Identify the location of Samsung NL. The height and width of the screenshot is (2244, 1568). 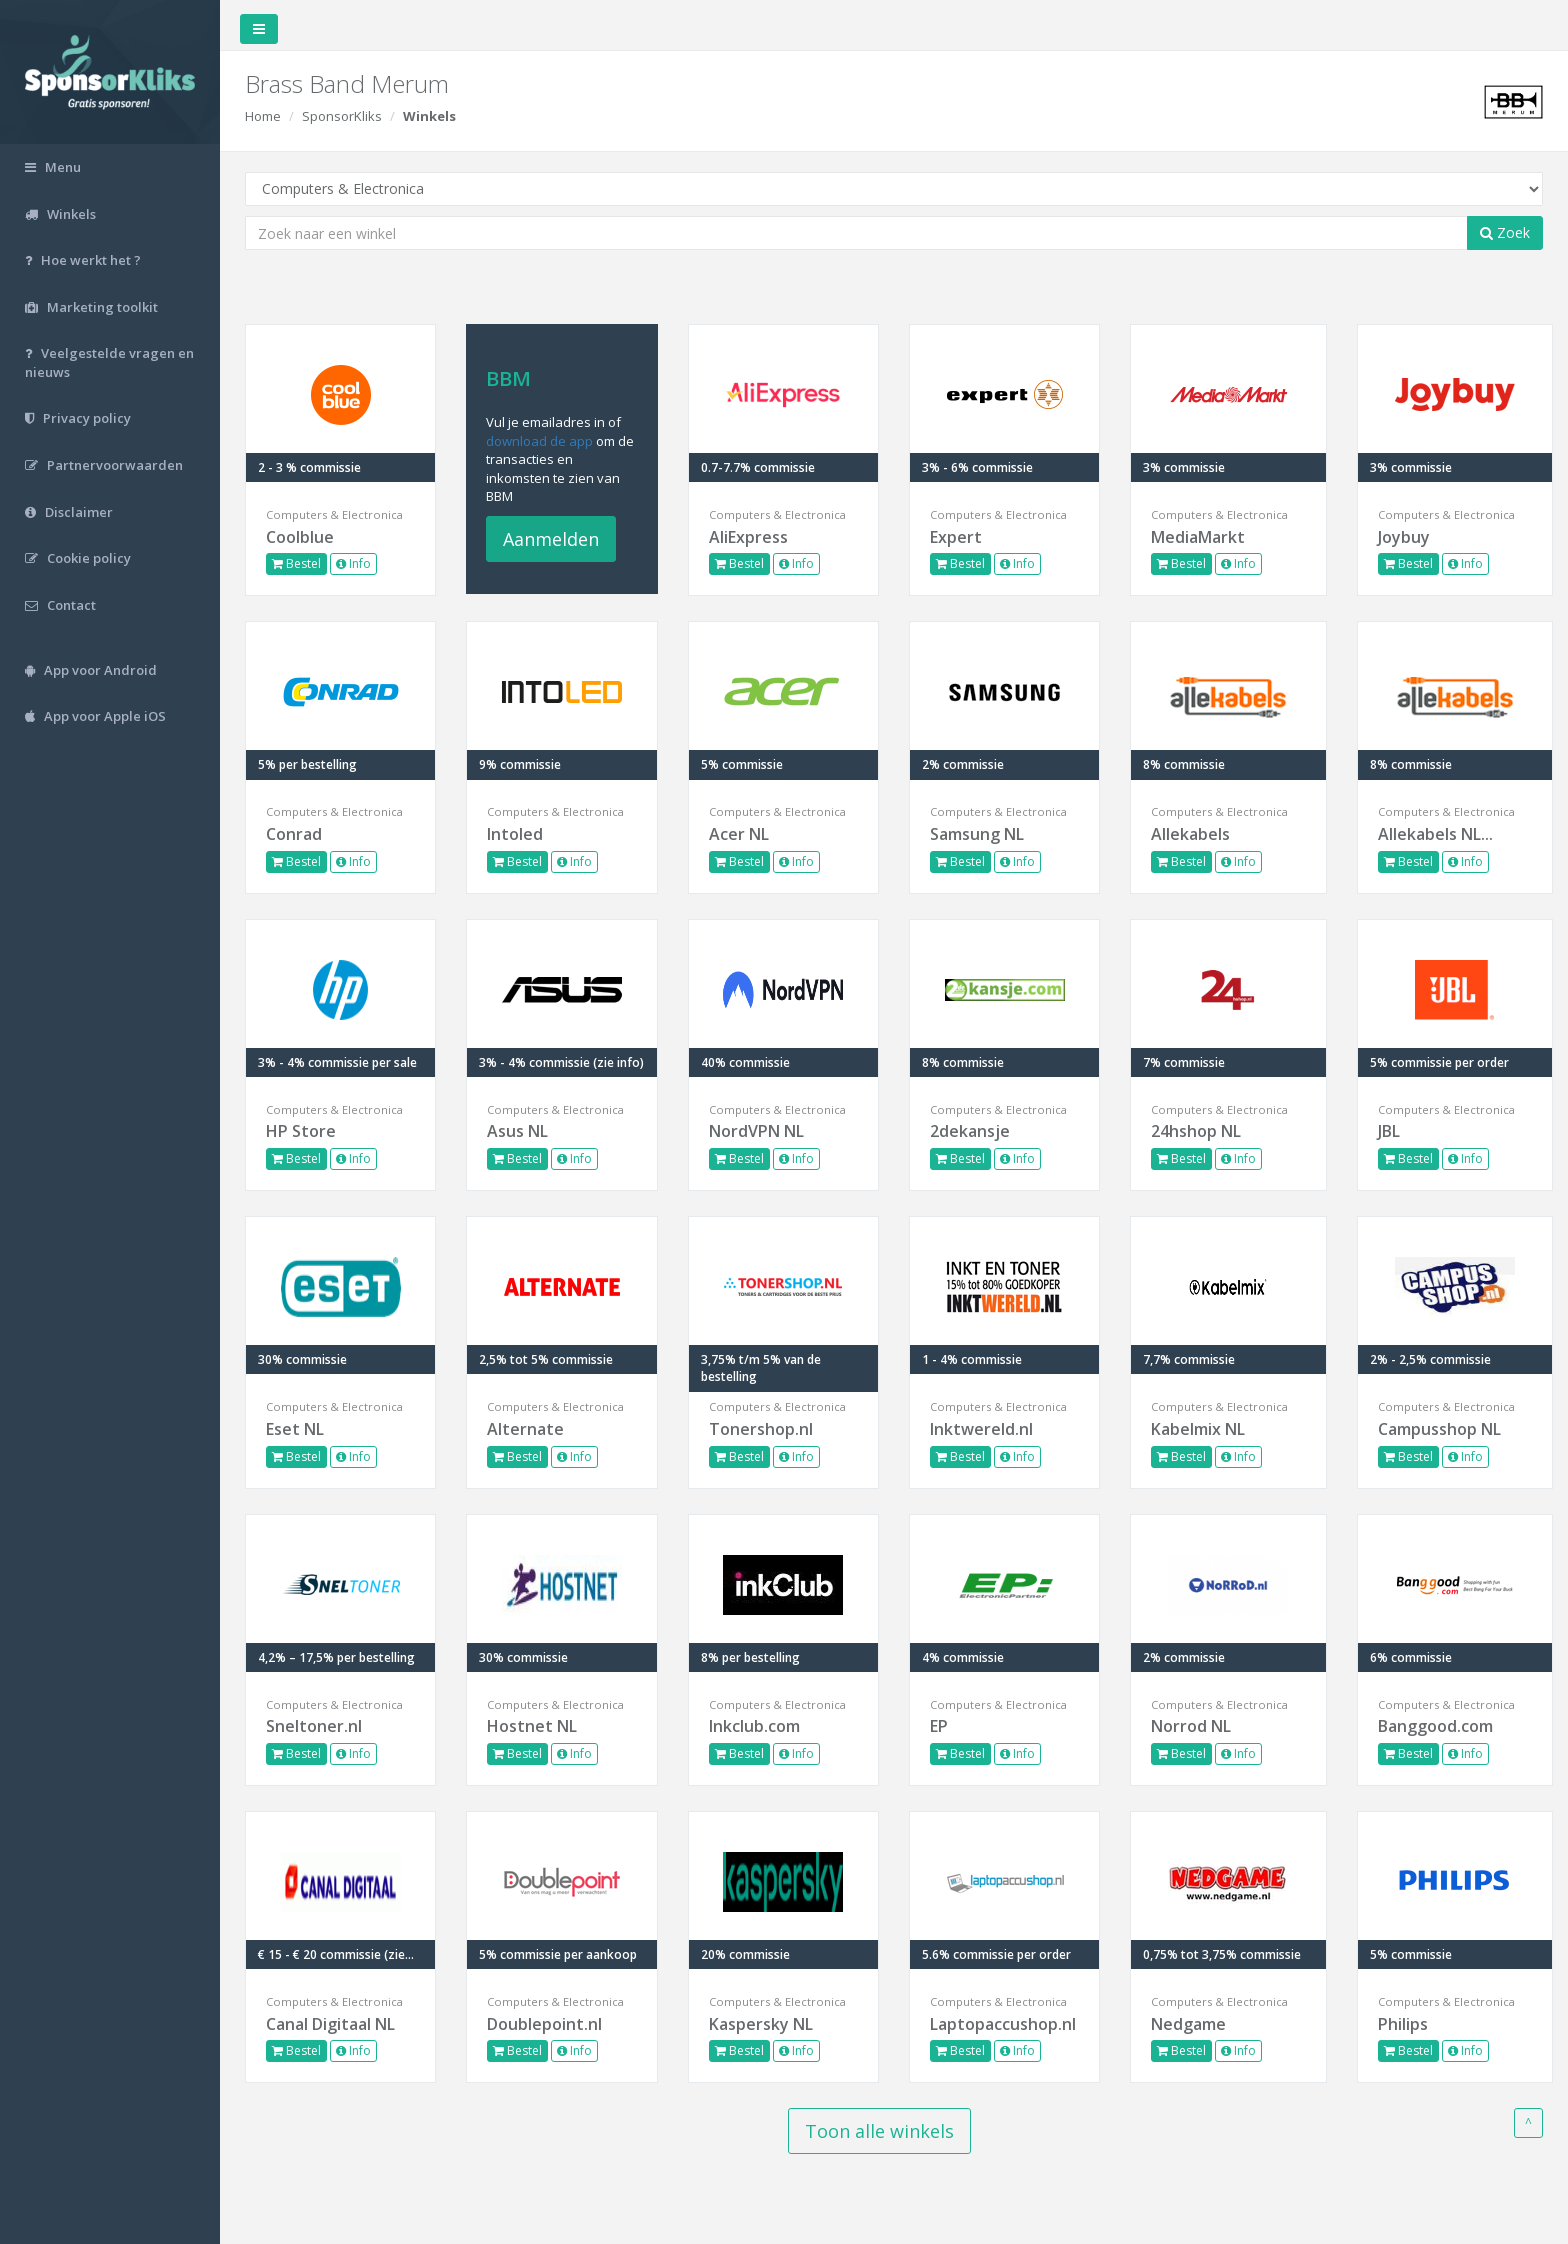
(977, 834).